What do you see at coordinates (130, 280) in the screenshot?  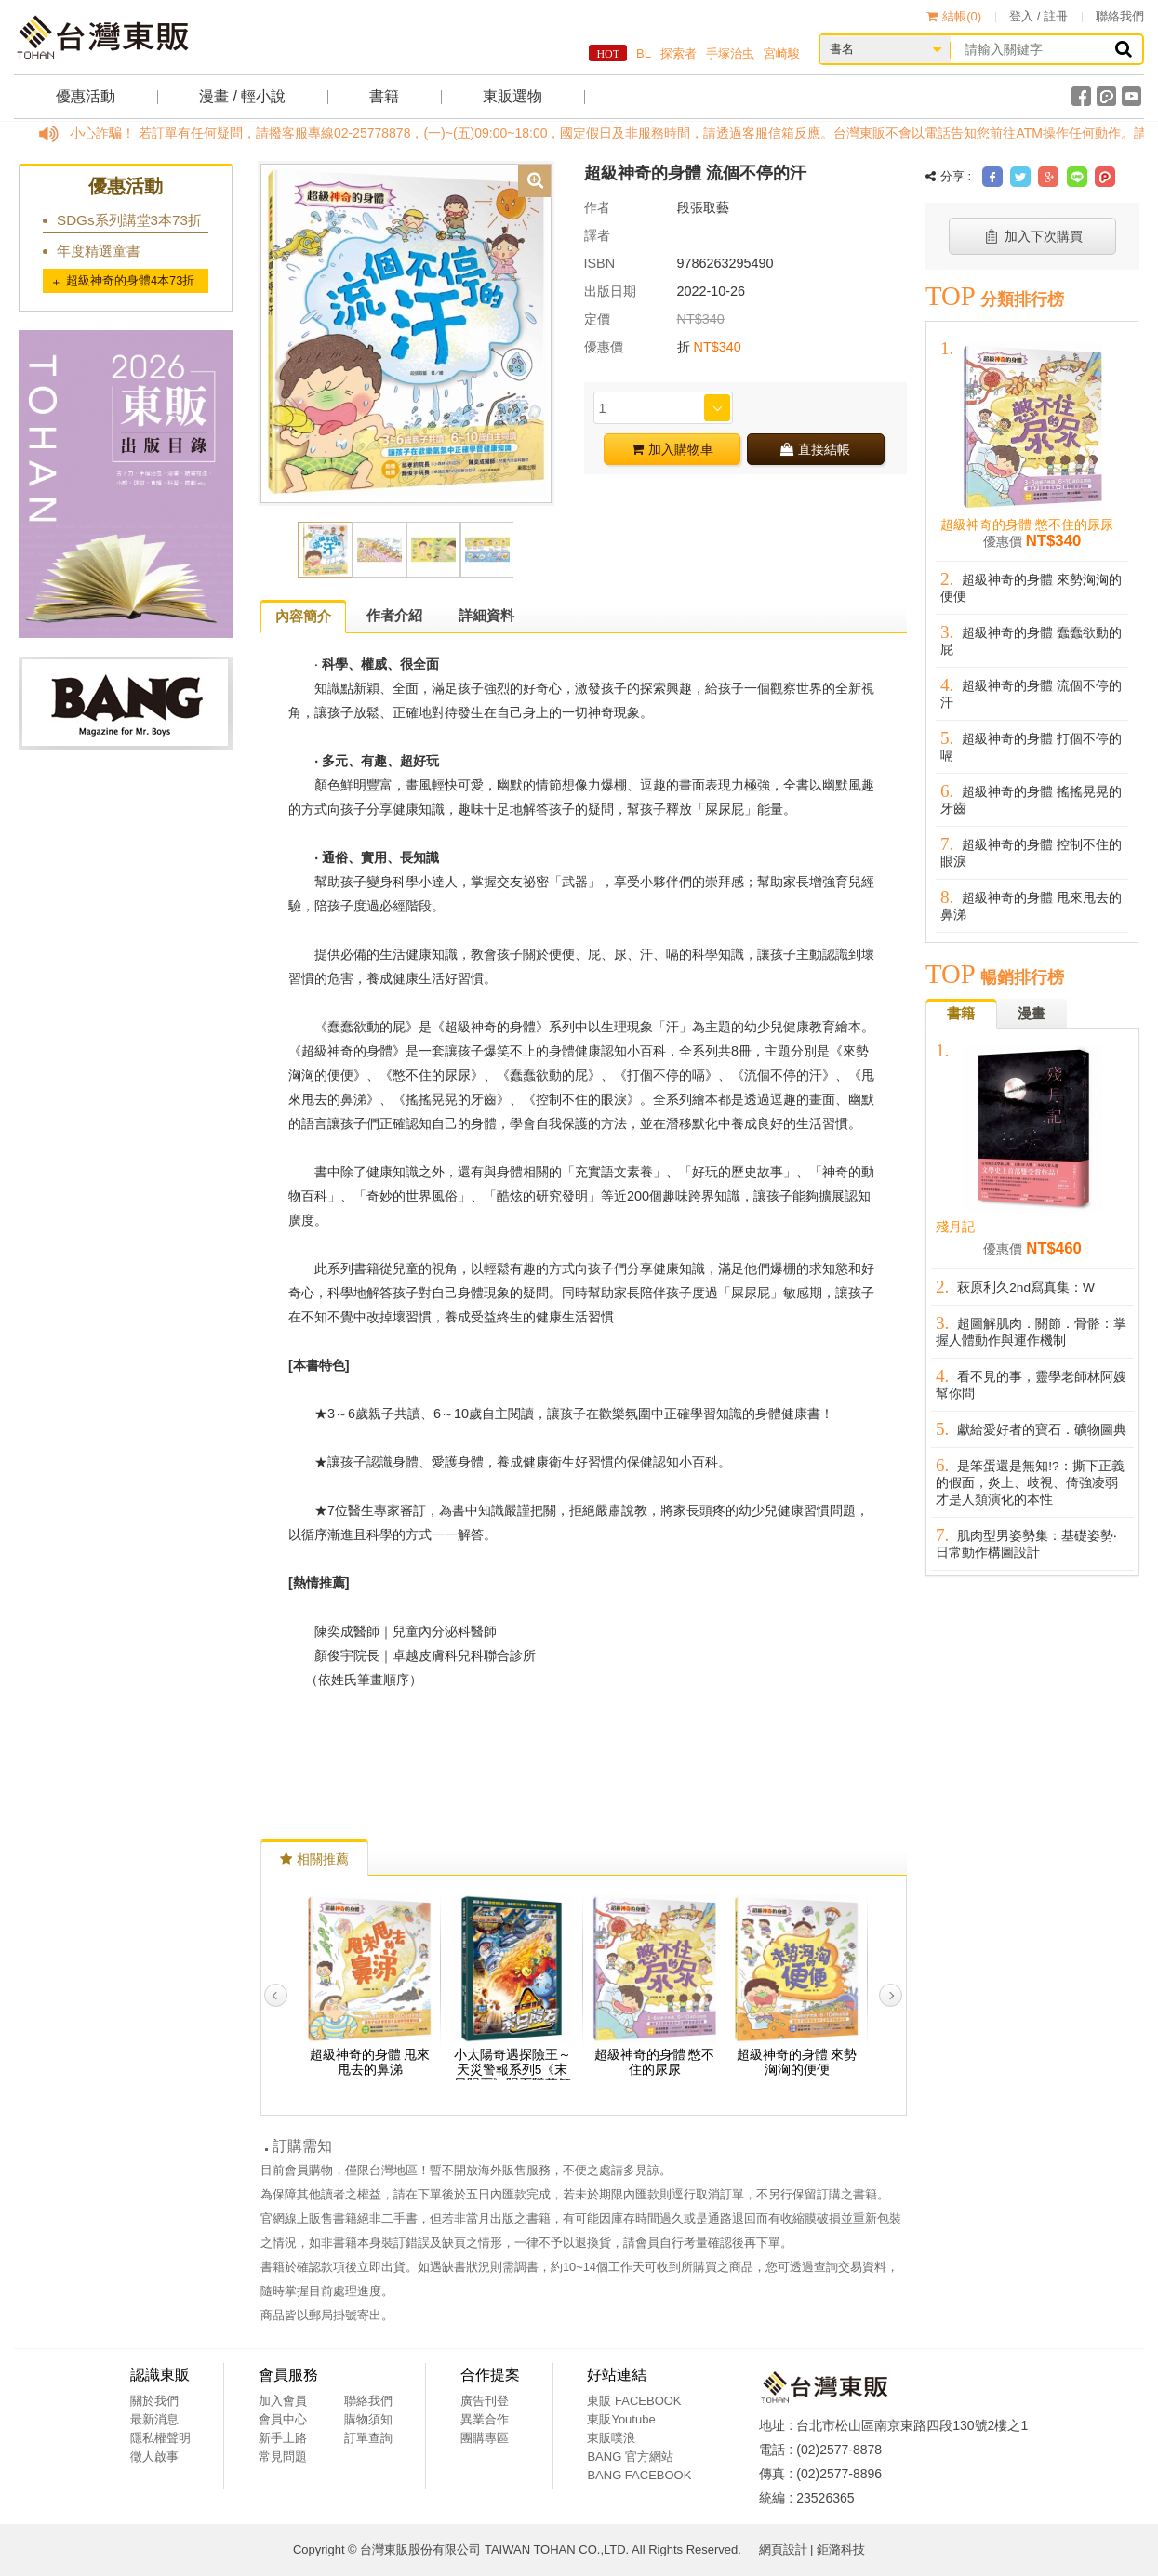 I see `超級神奇的身體4本73折` at bounding box center [130, 280].